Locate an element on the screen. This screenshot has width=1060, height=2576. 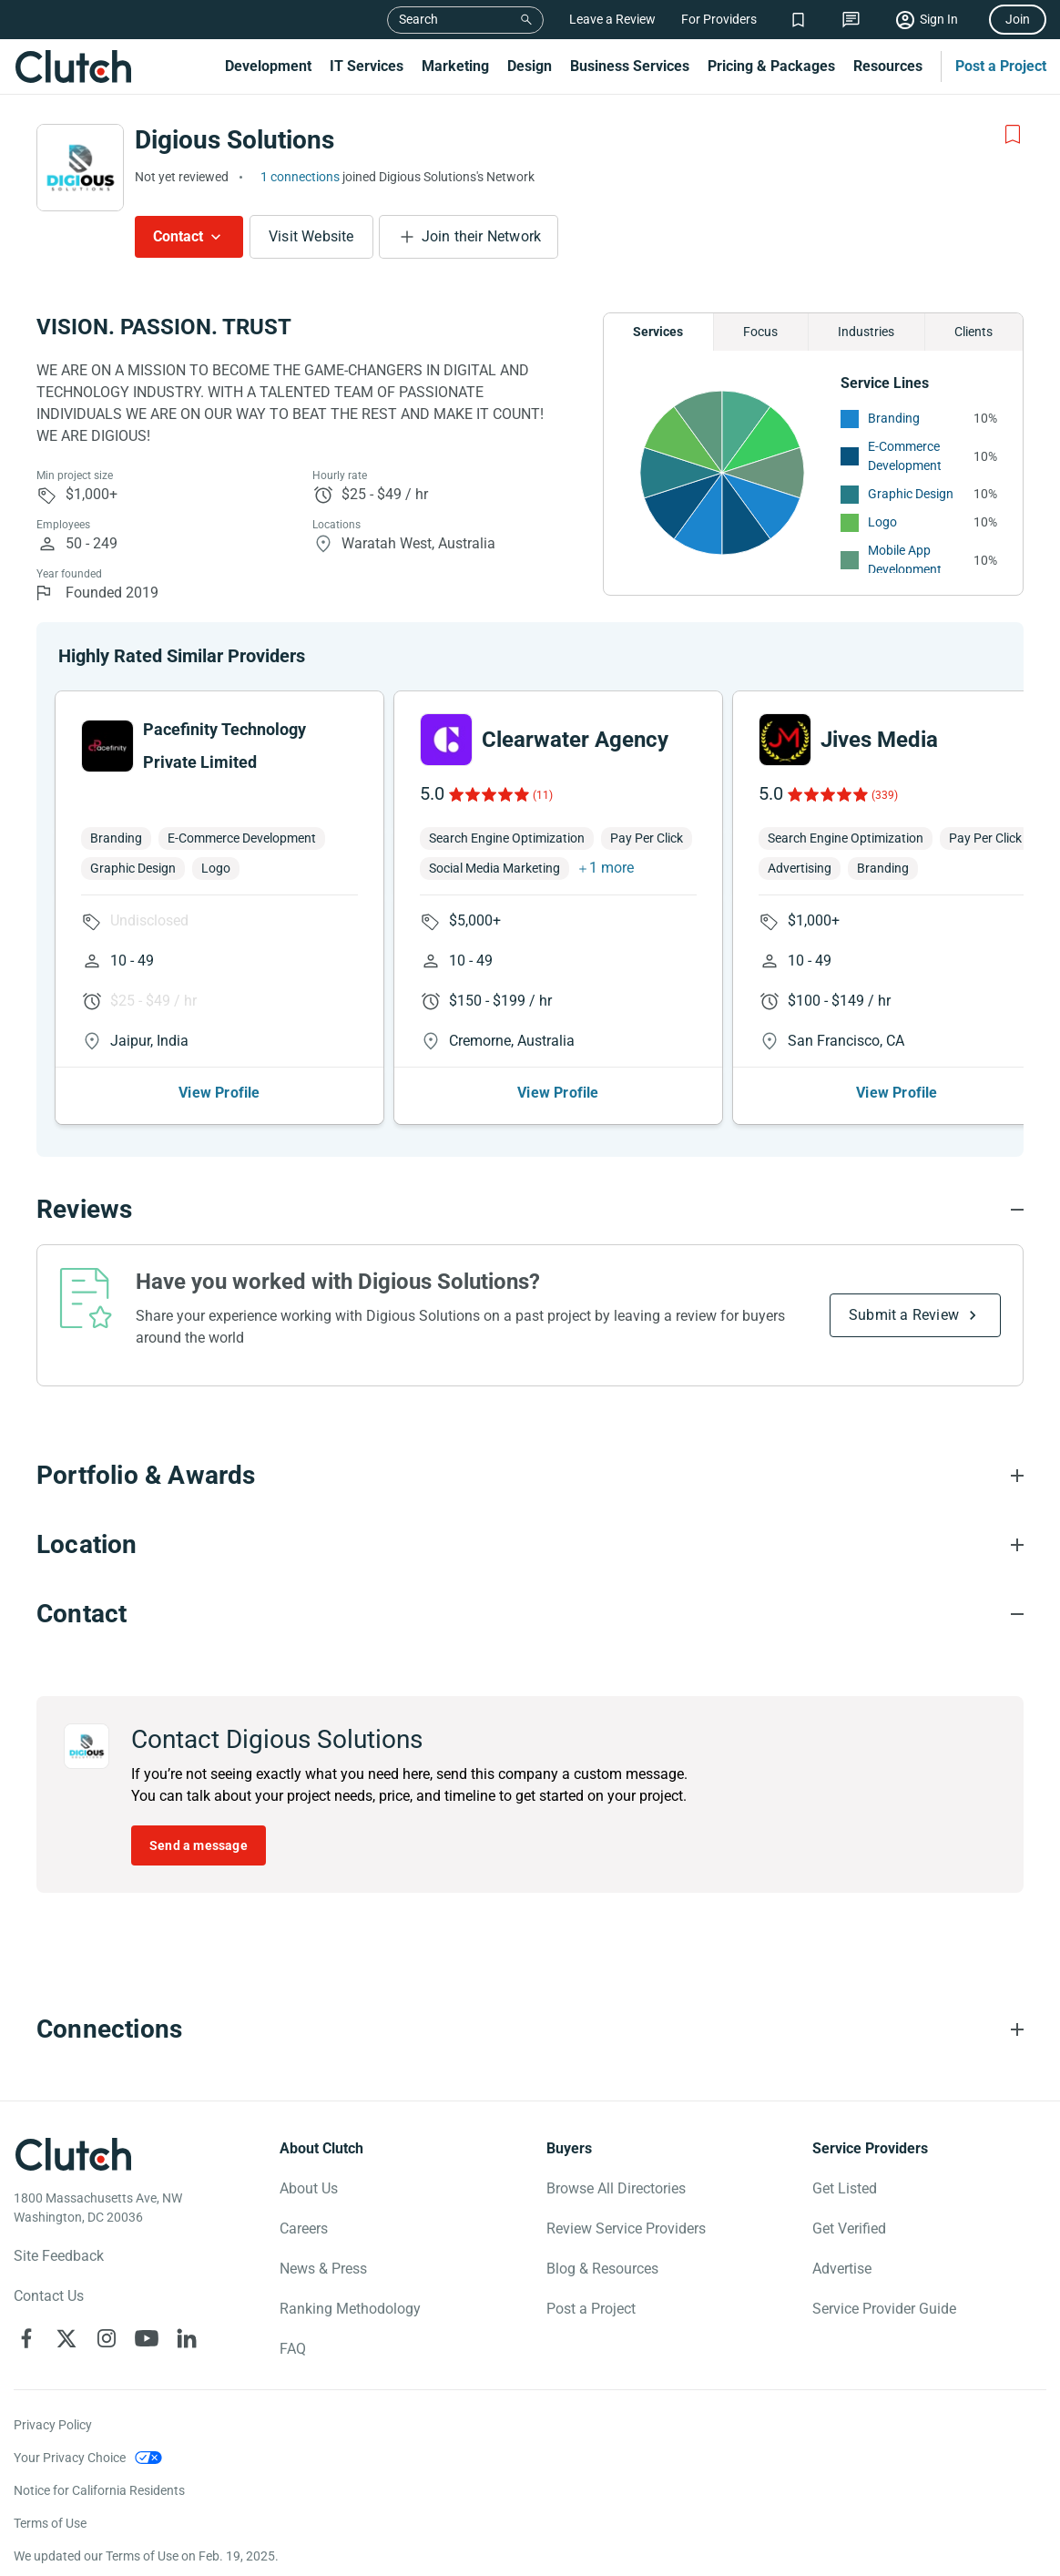
News & Press is located at coordinates (323, 2268).